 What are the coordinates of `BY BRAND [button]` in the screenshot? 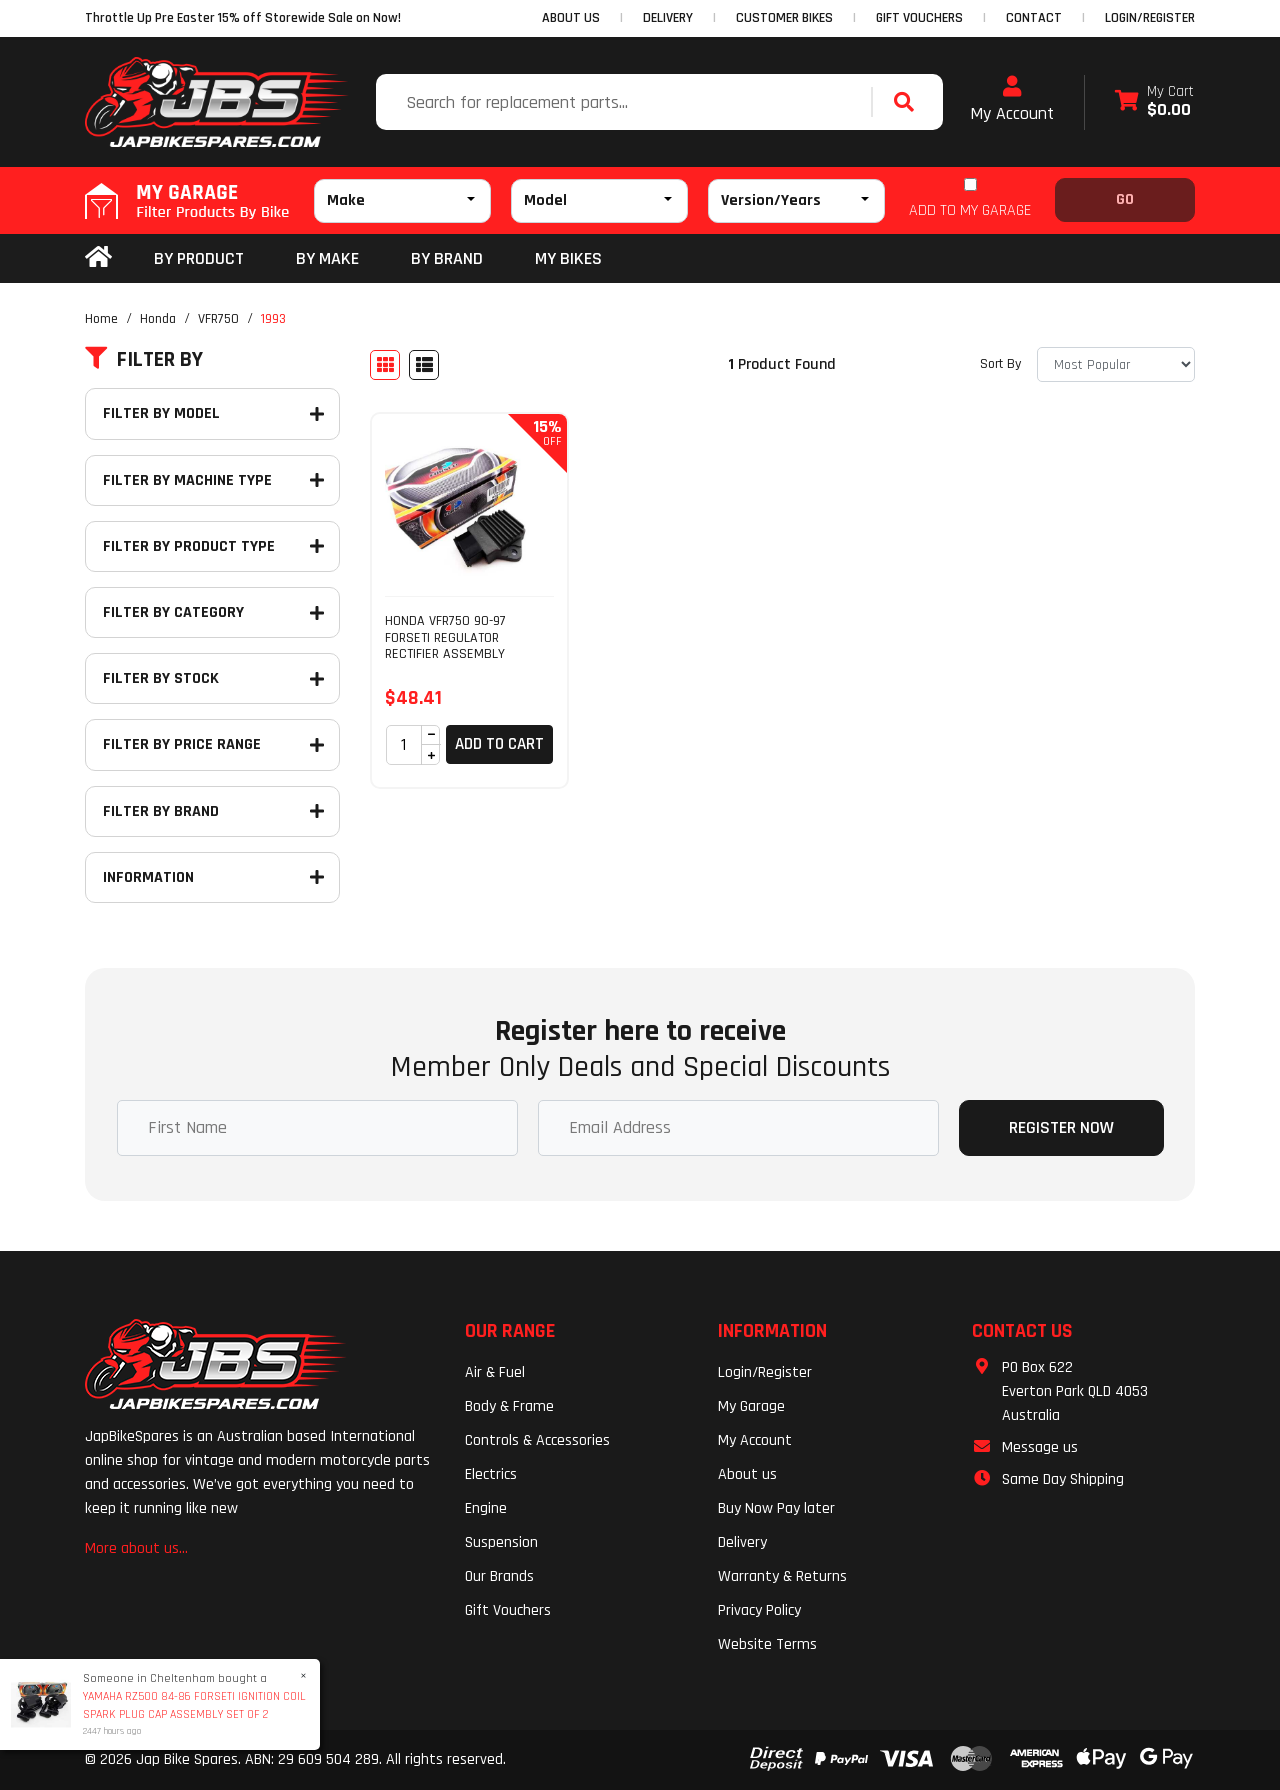 It's located at (447, 258).